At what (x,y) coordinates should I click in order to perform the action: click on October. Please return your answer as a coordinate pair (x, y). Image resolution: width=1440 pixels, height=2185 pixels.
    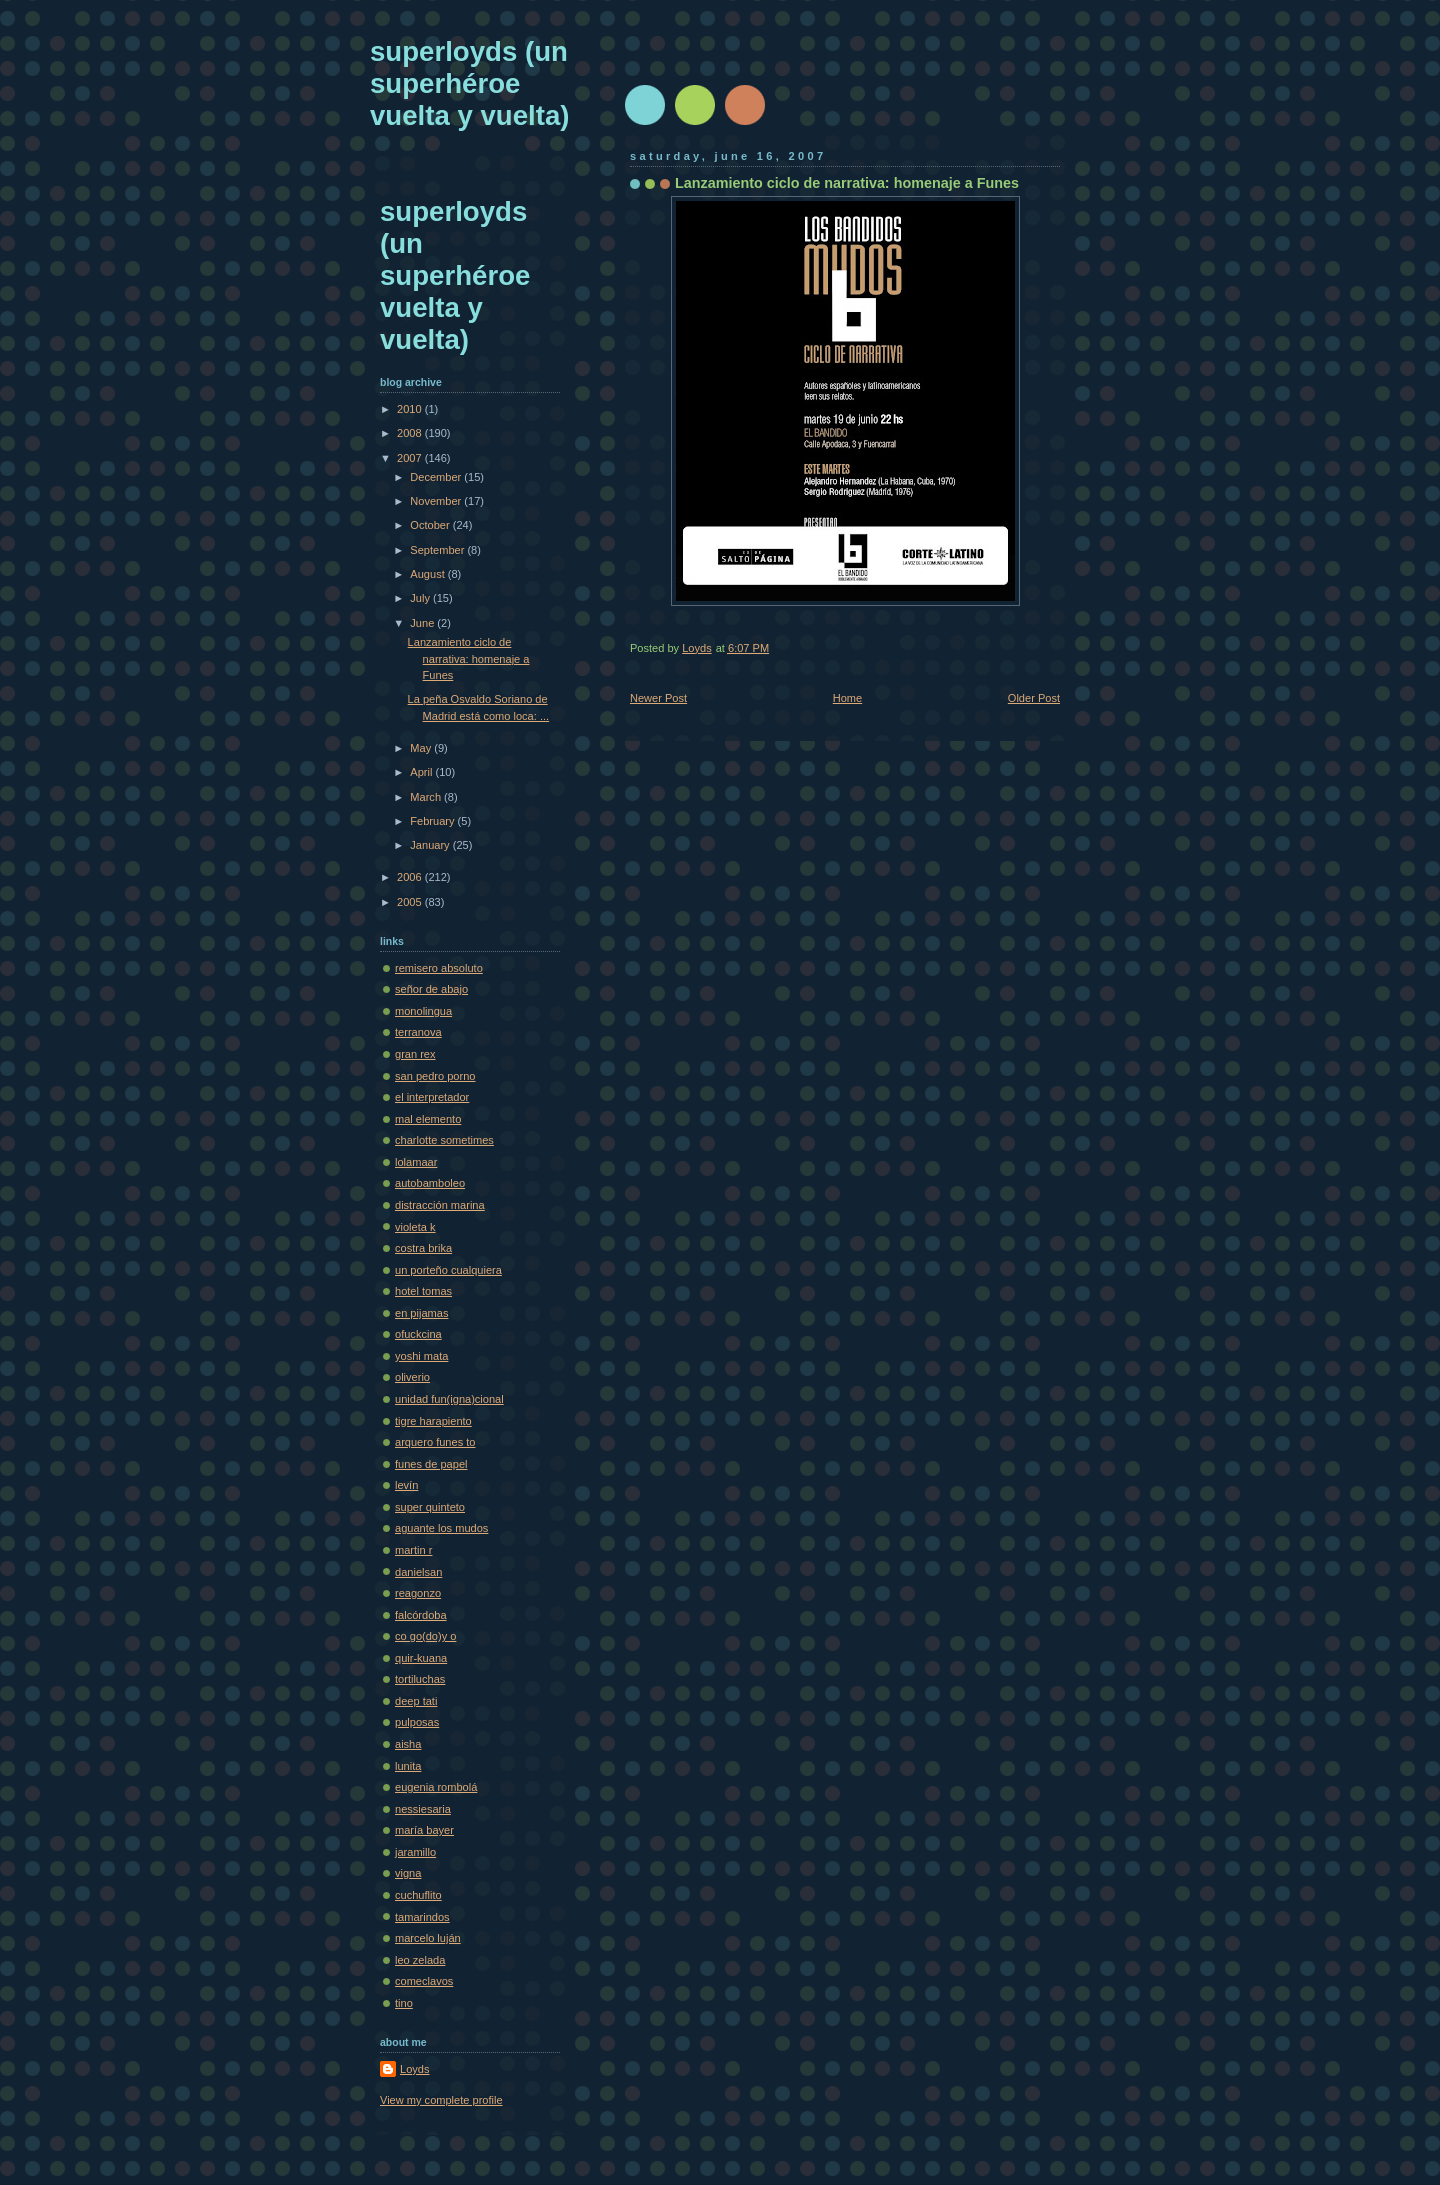
    Looking at the image, I should click on (431, 525).